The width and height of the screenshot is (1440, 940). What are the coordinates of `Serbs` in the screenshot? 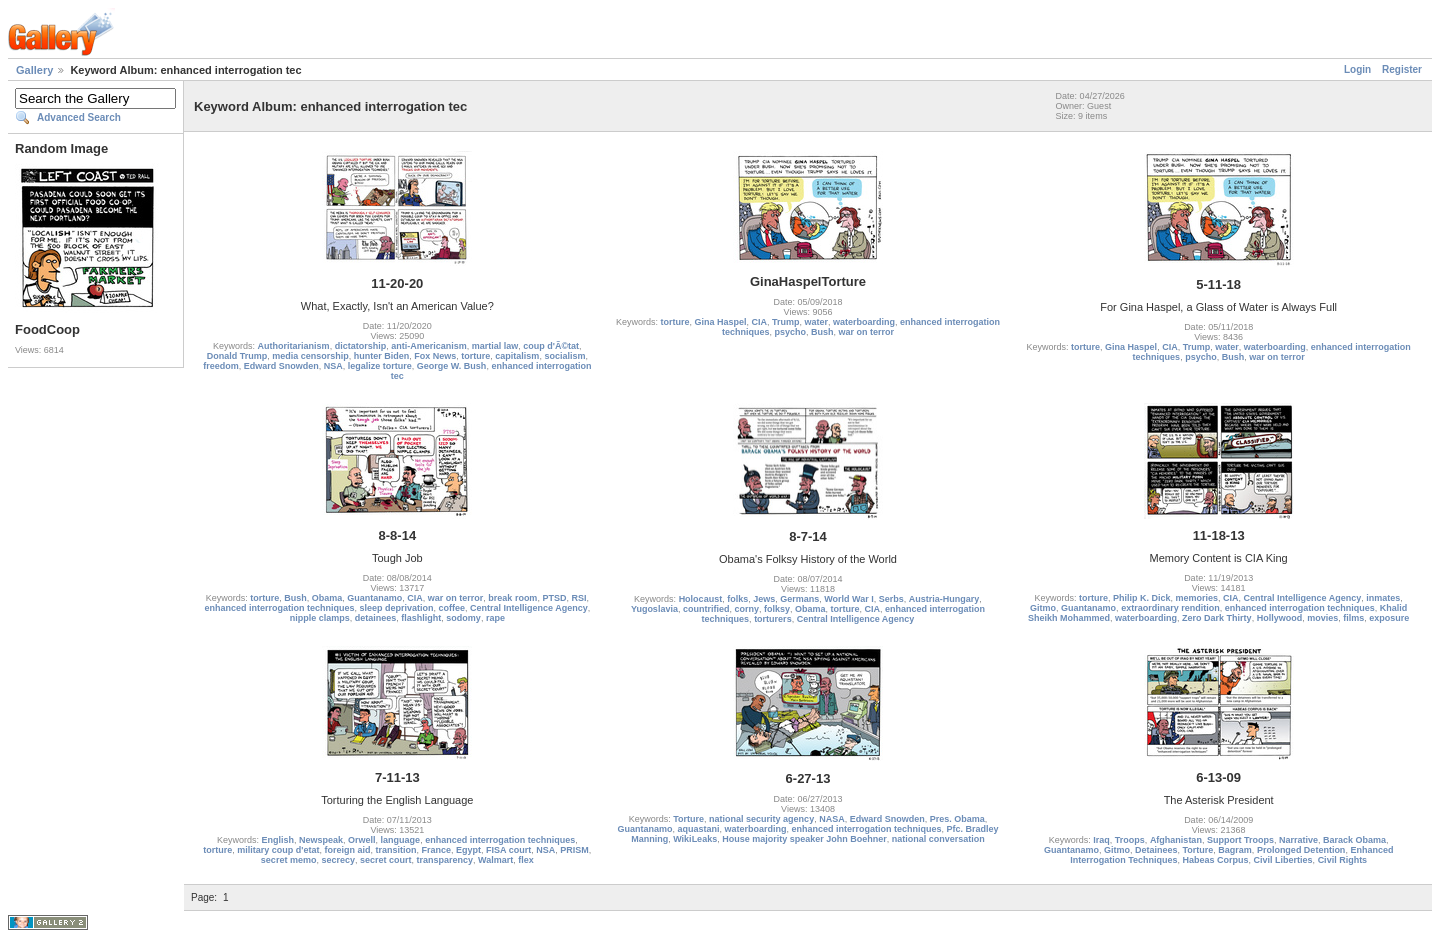 It's located at (891, 599).